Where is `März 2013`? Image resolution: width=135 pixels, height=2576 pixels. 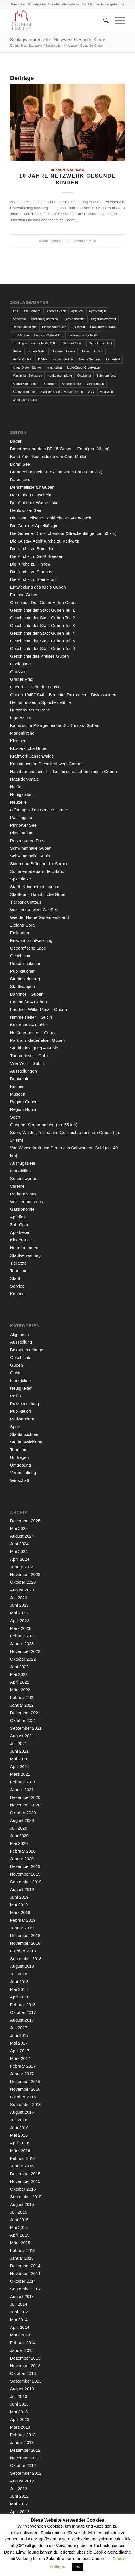
März 2013 is located at coordinates (20, 2427).